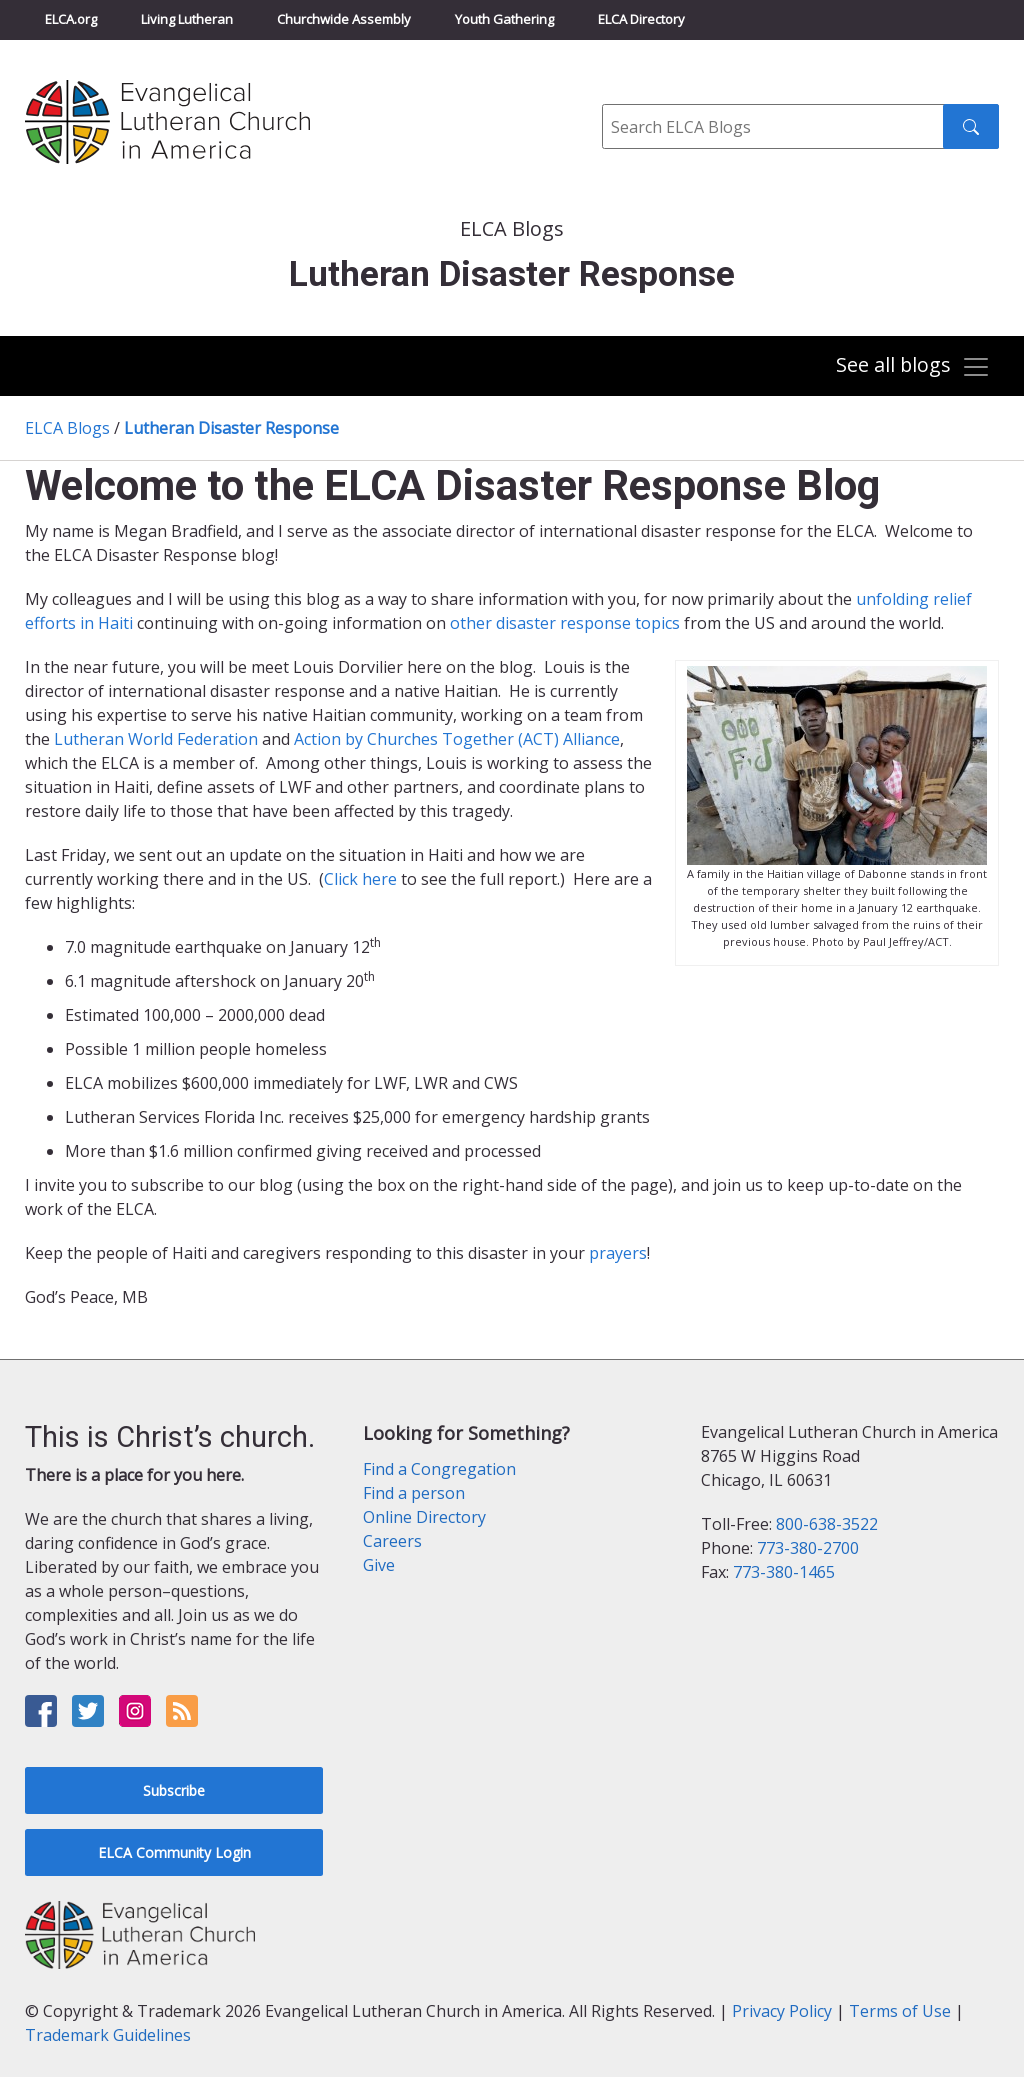 The height and width of the screenshot is (2077, 1024). Describe the element at coordinates (379, 1565) in the screenshot. I see `Give` at that location.